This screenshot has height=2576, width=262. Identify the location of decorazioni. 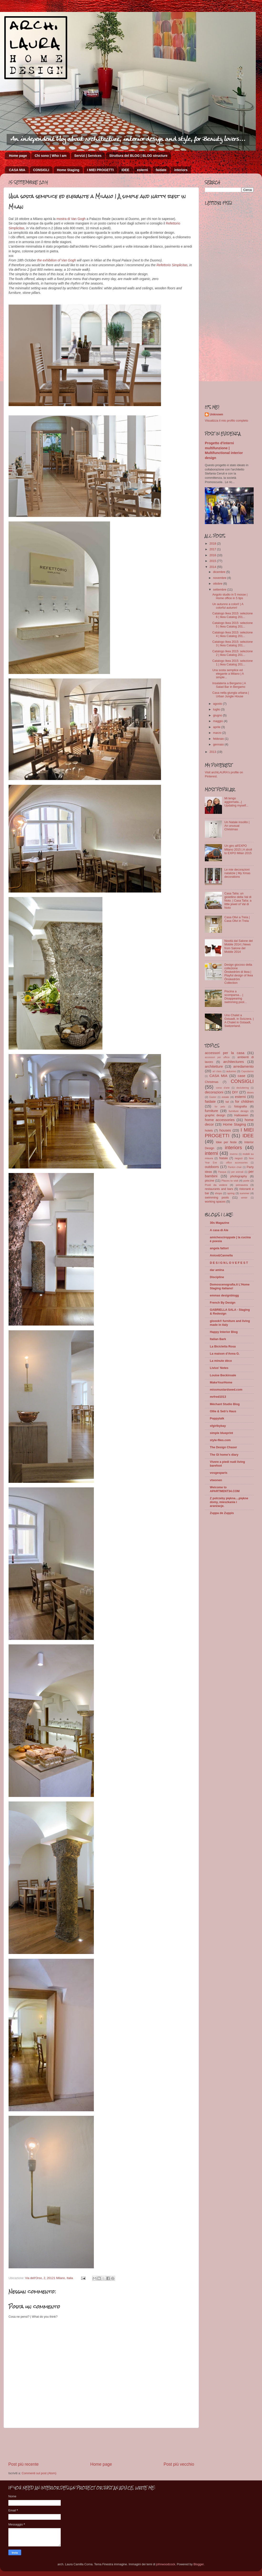
(214, 1092).